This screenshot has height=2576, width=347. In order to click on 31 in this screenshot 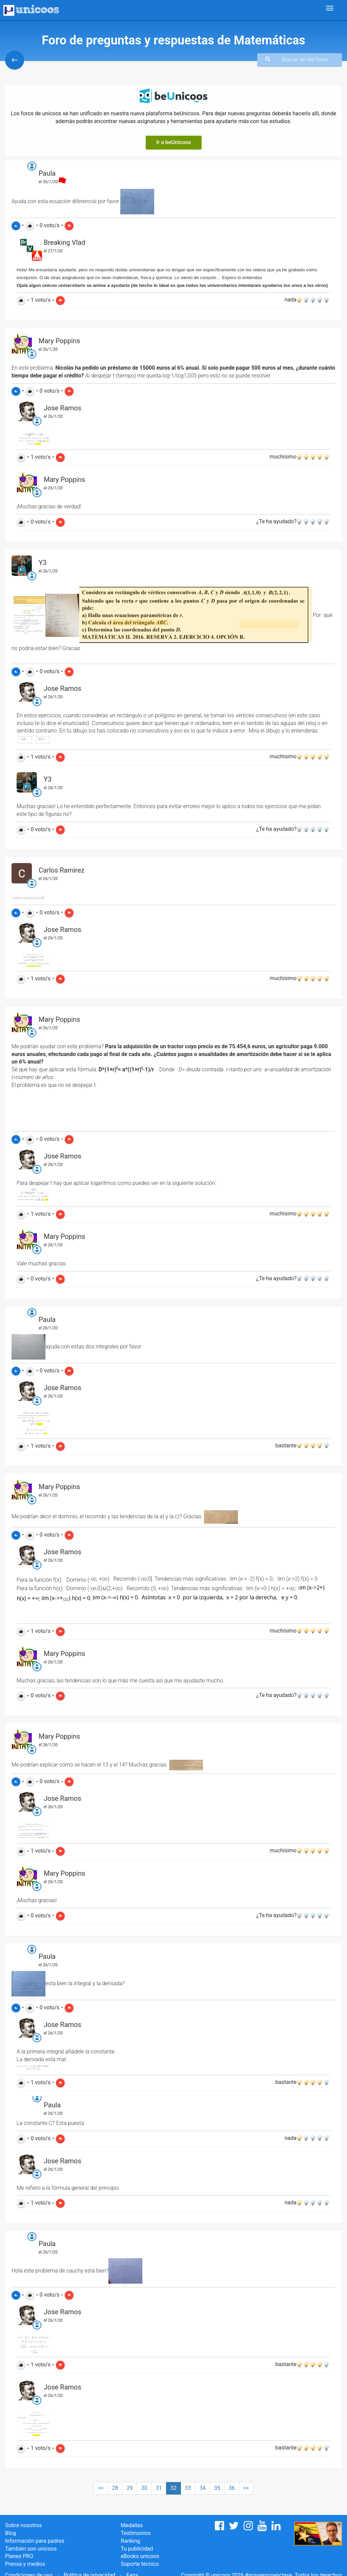, I will do `click(159, 2488)`.